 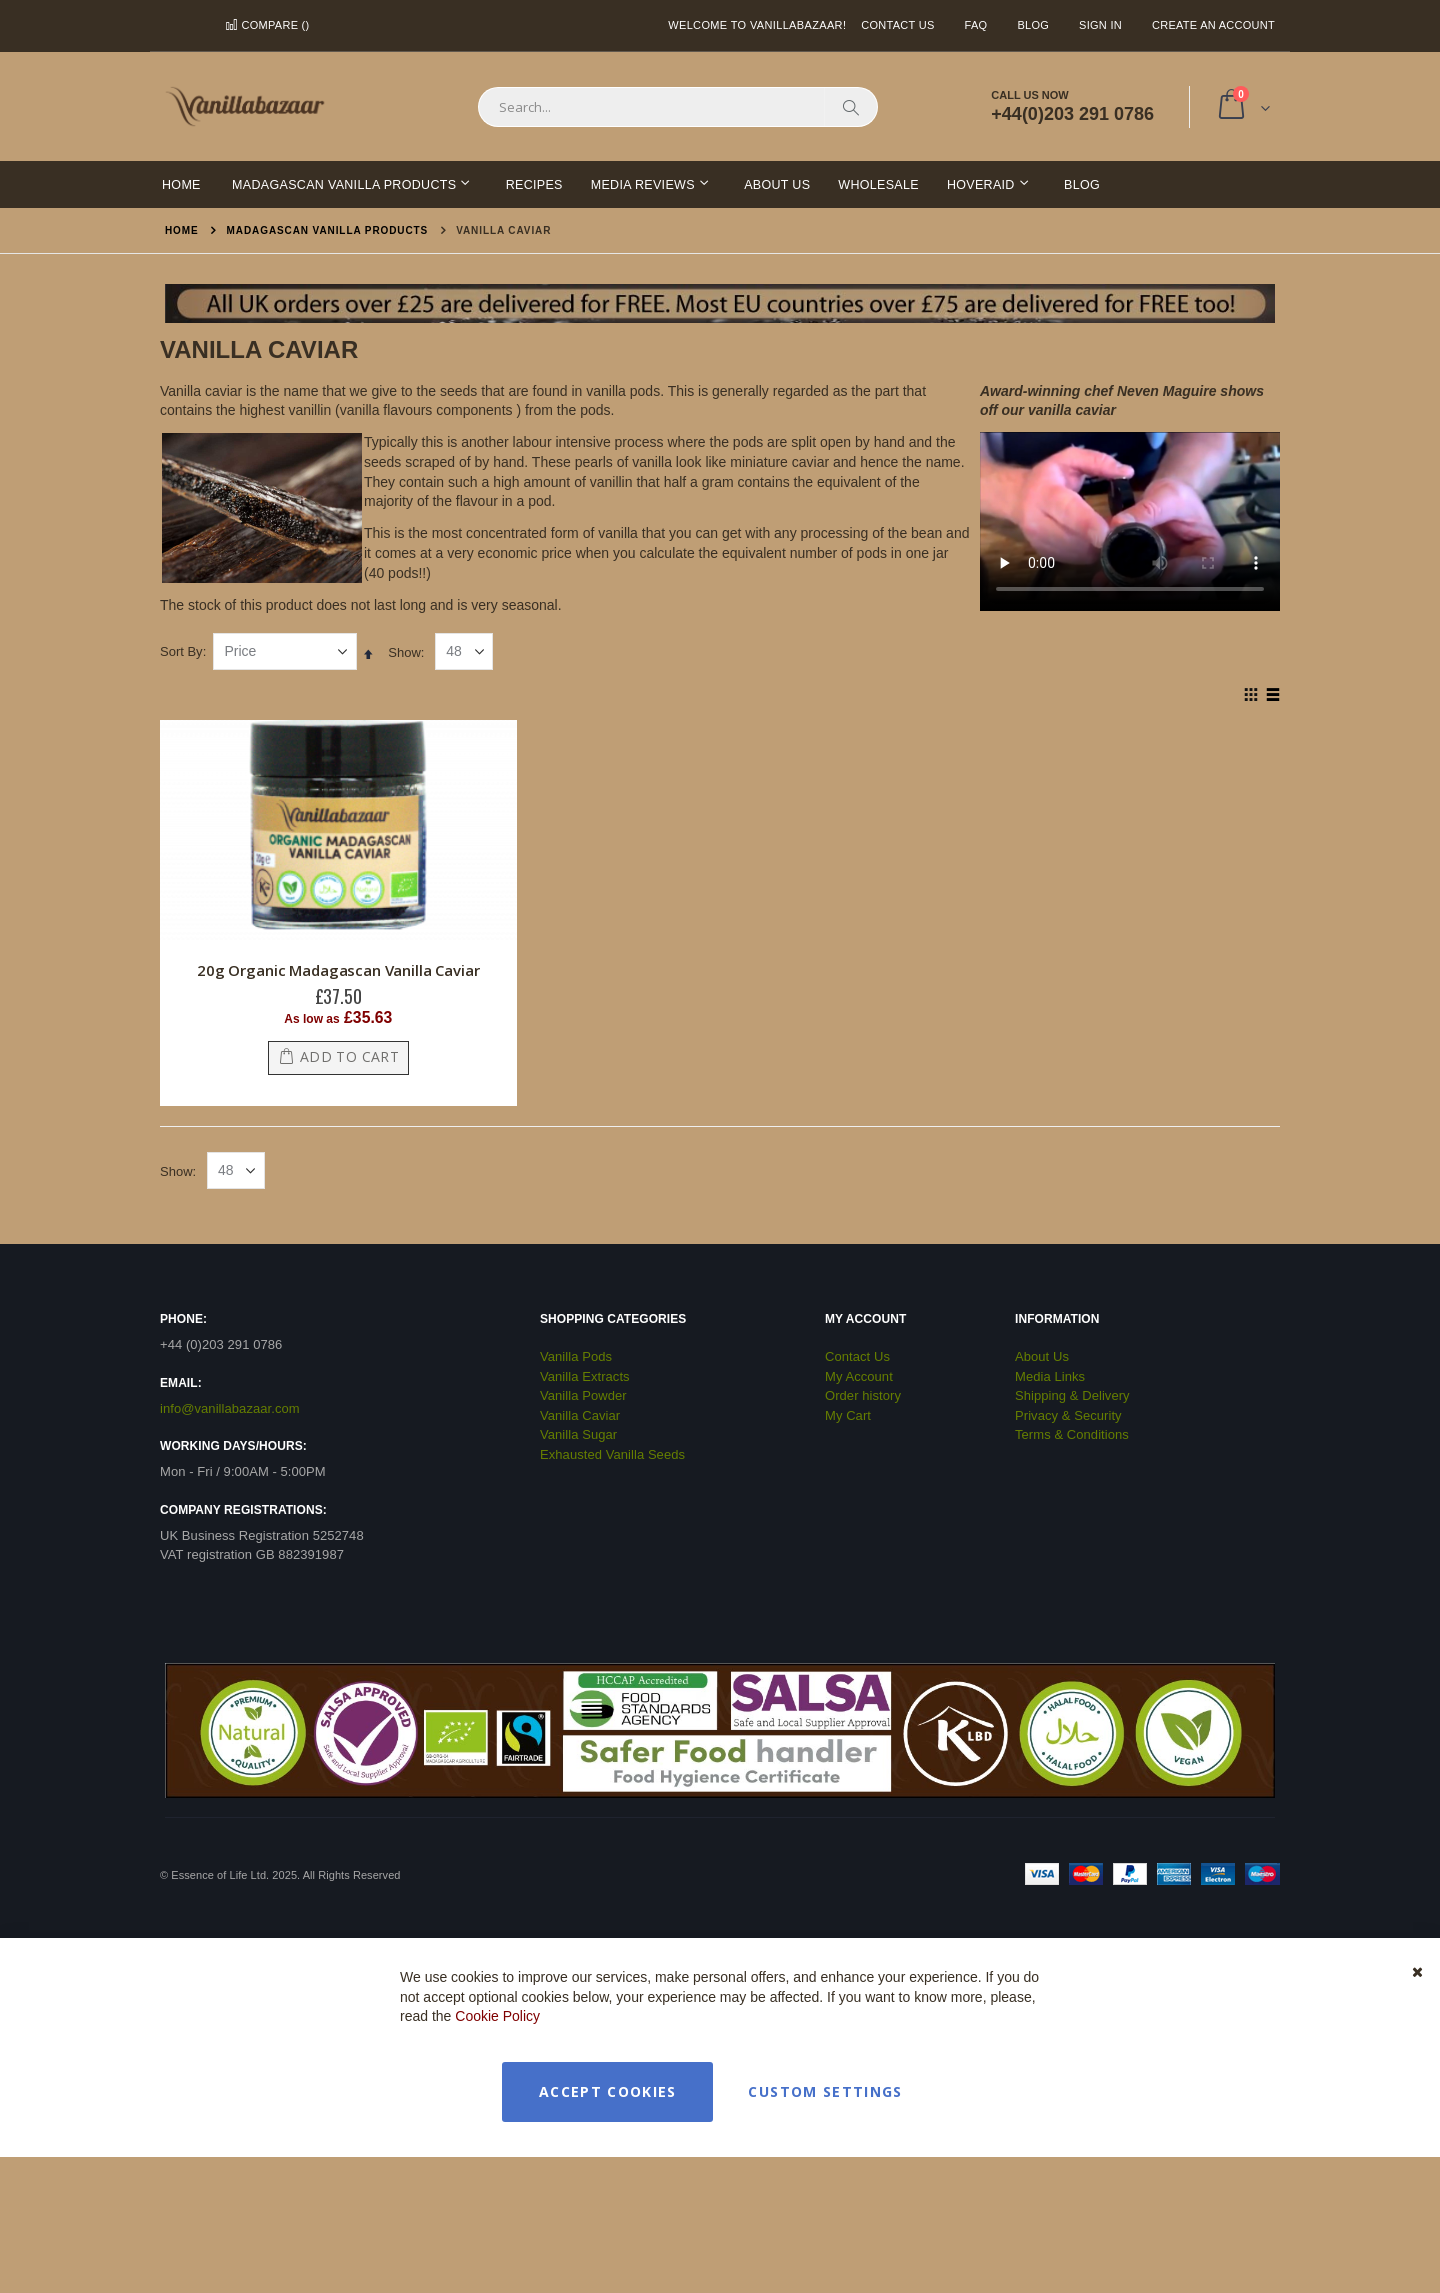 I want to click on Sign In, so click(x=1100, y=25).